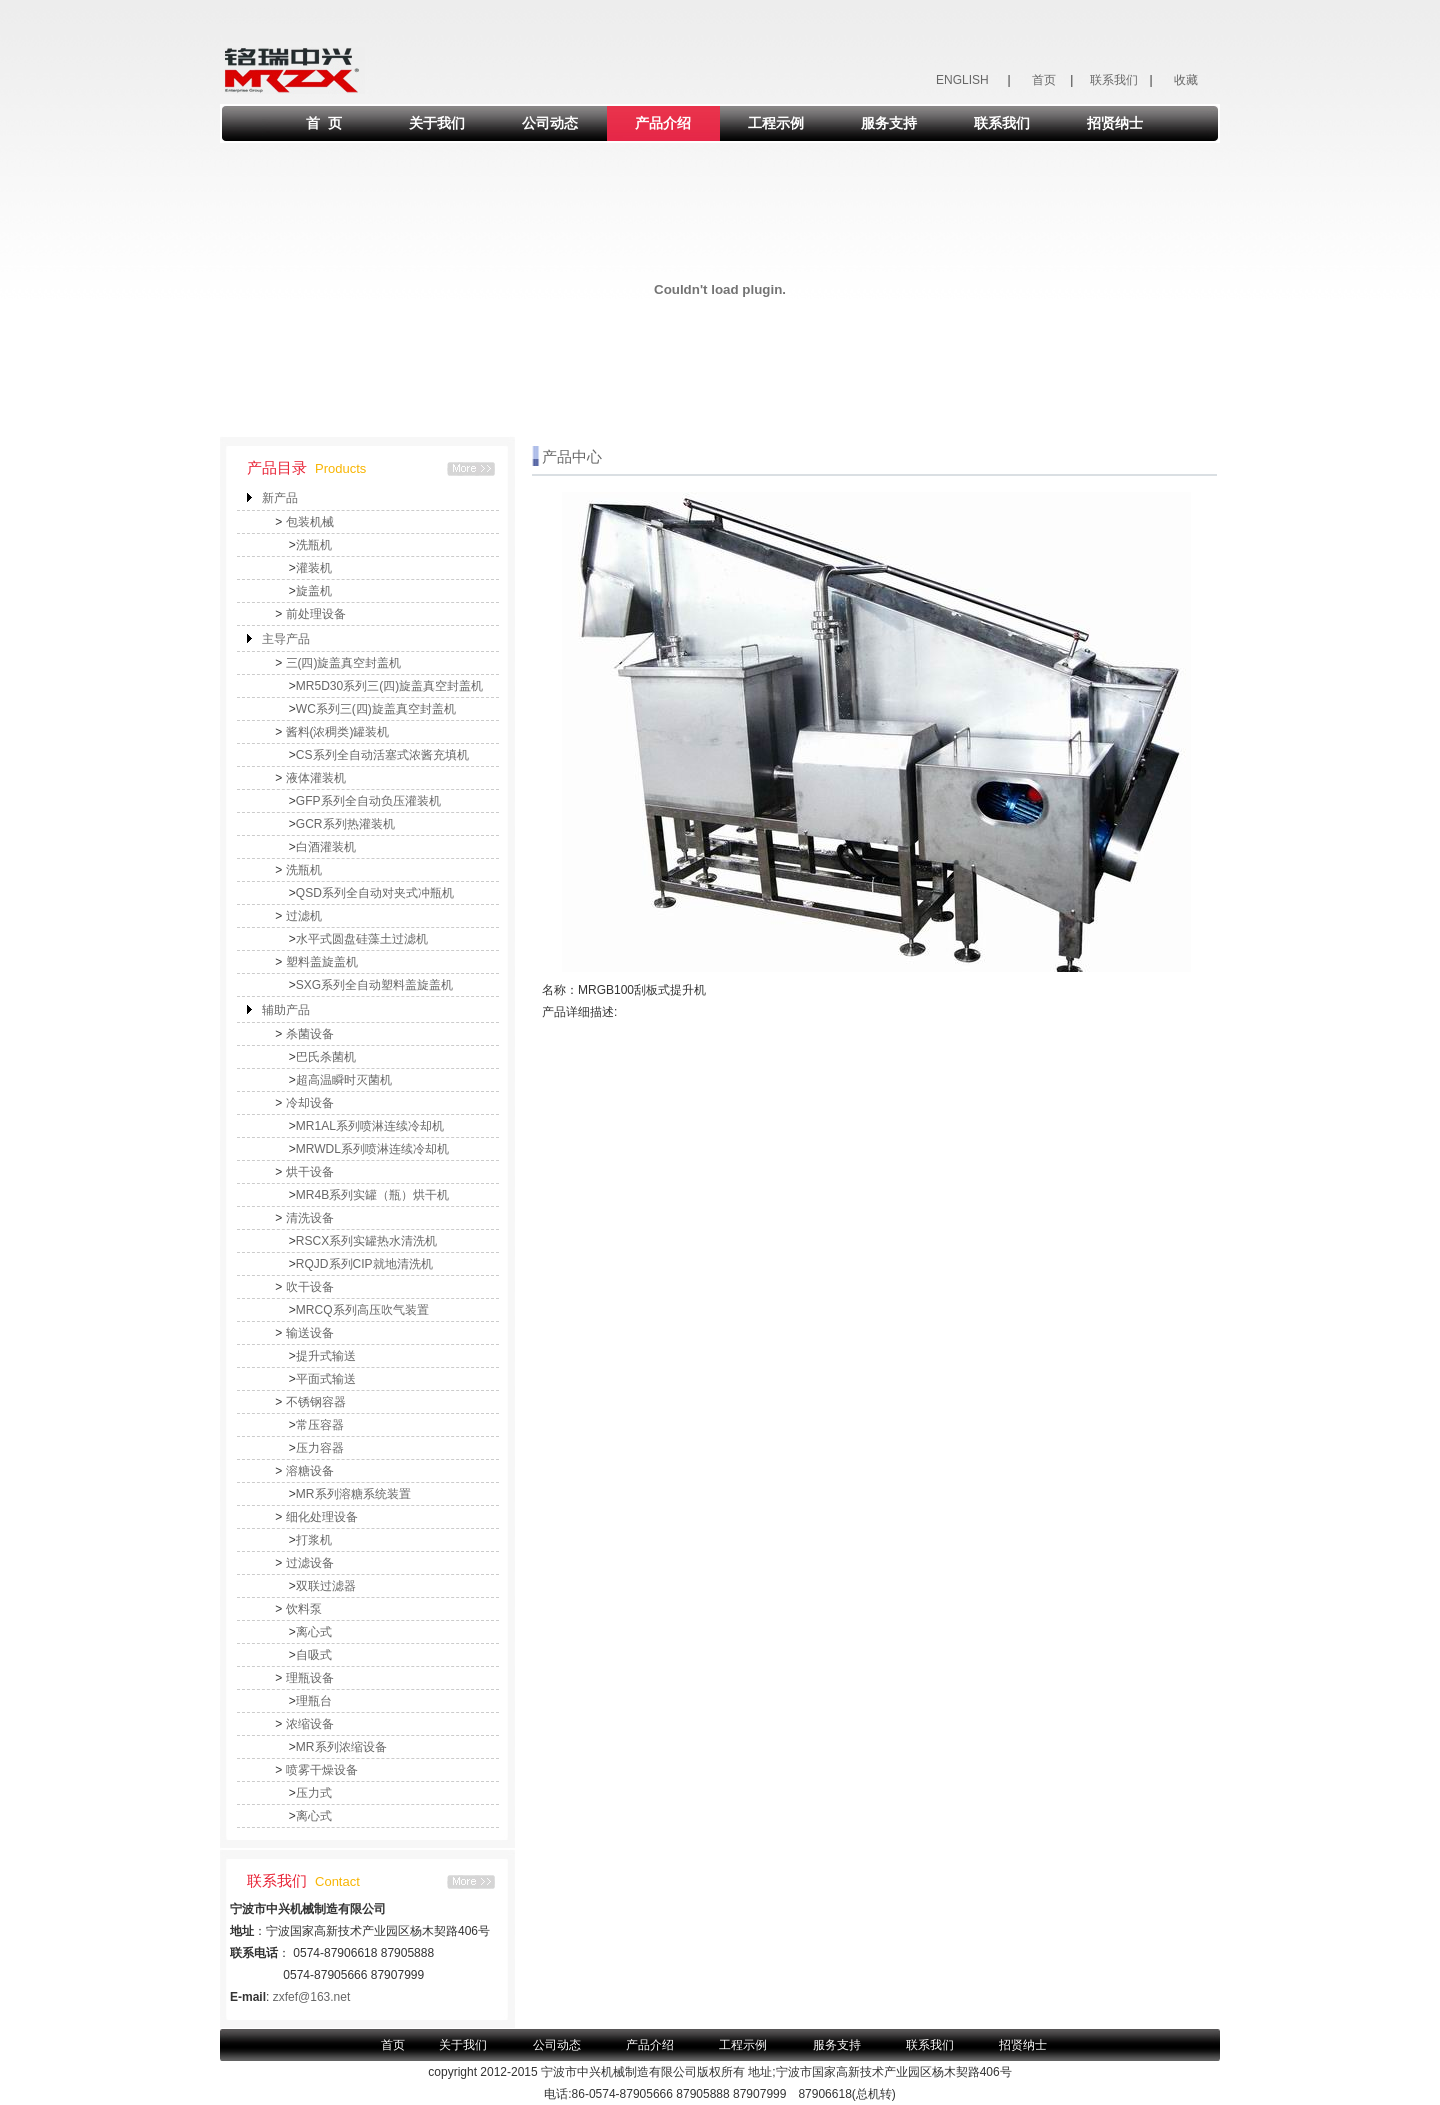 This screenshot has height=2105, width=1440. What do you see at coordinates (338, 732) in the screenshot?
I see `酱料(浓稠类)罐装机` at bounding box center [338, 732].